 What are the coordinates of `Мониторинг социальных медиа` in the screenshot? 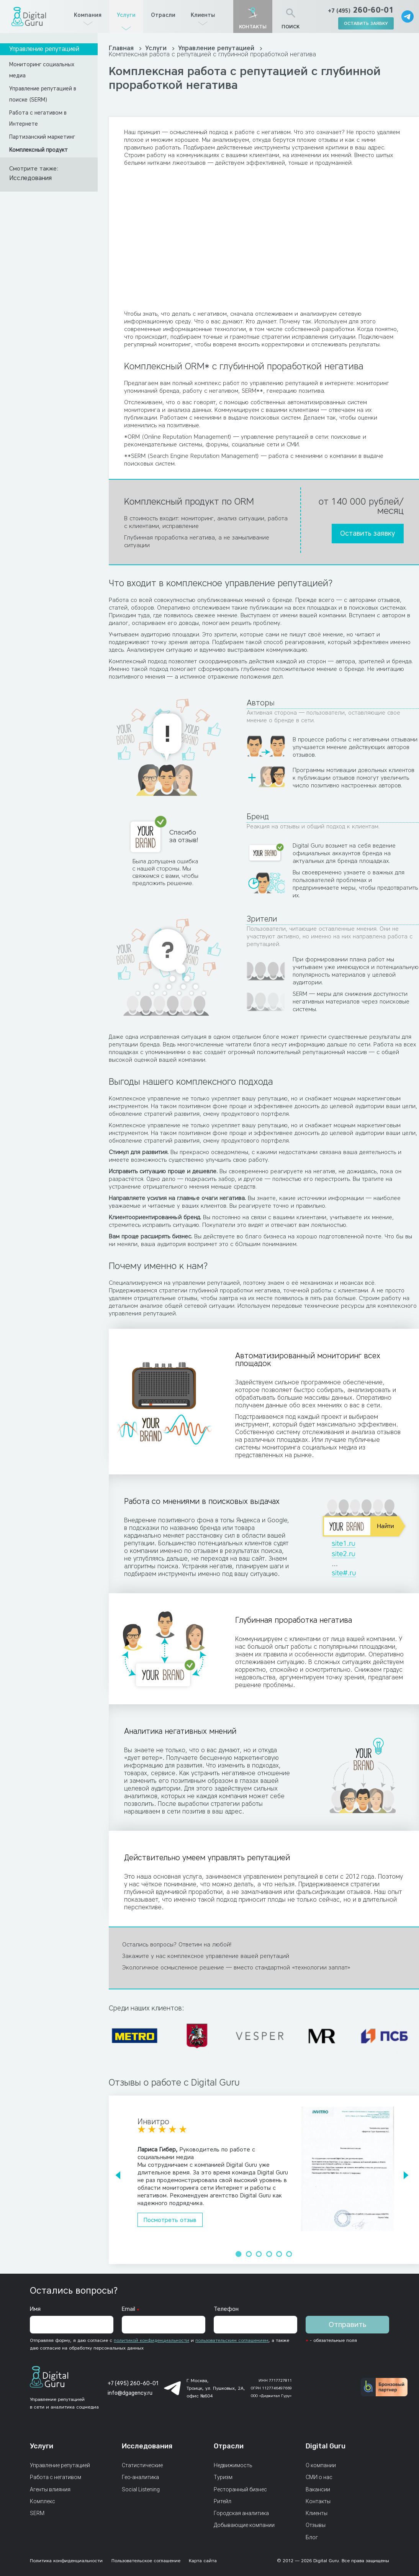 It's located at (41, 70).